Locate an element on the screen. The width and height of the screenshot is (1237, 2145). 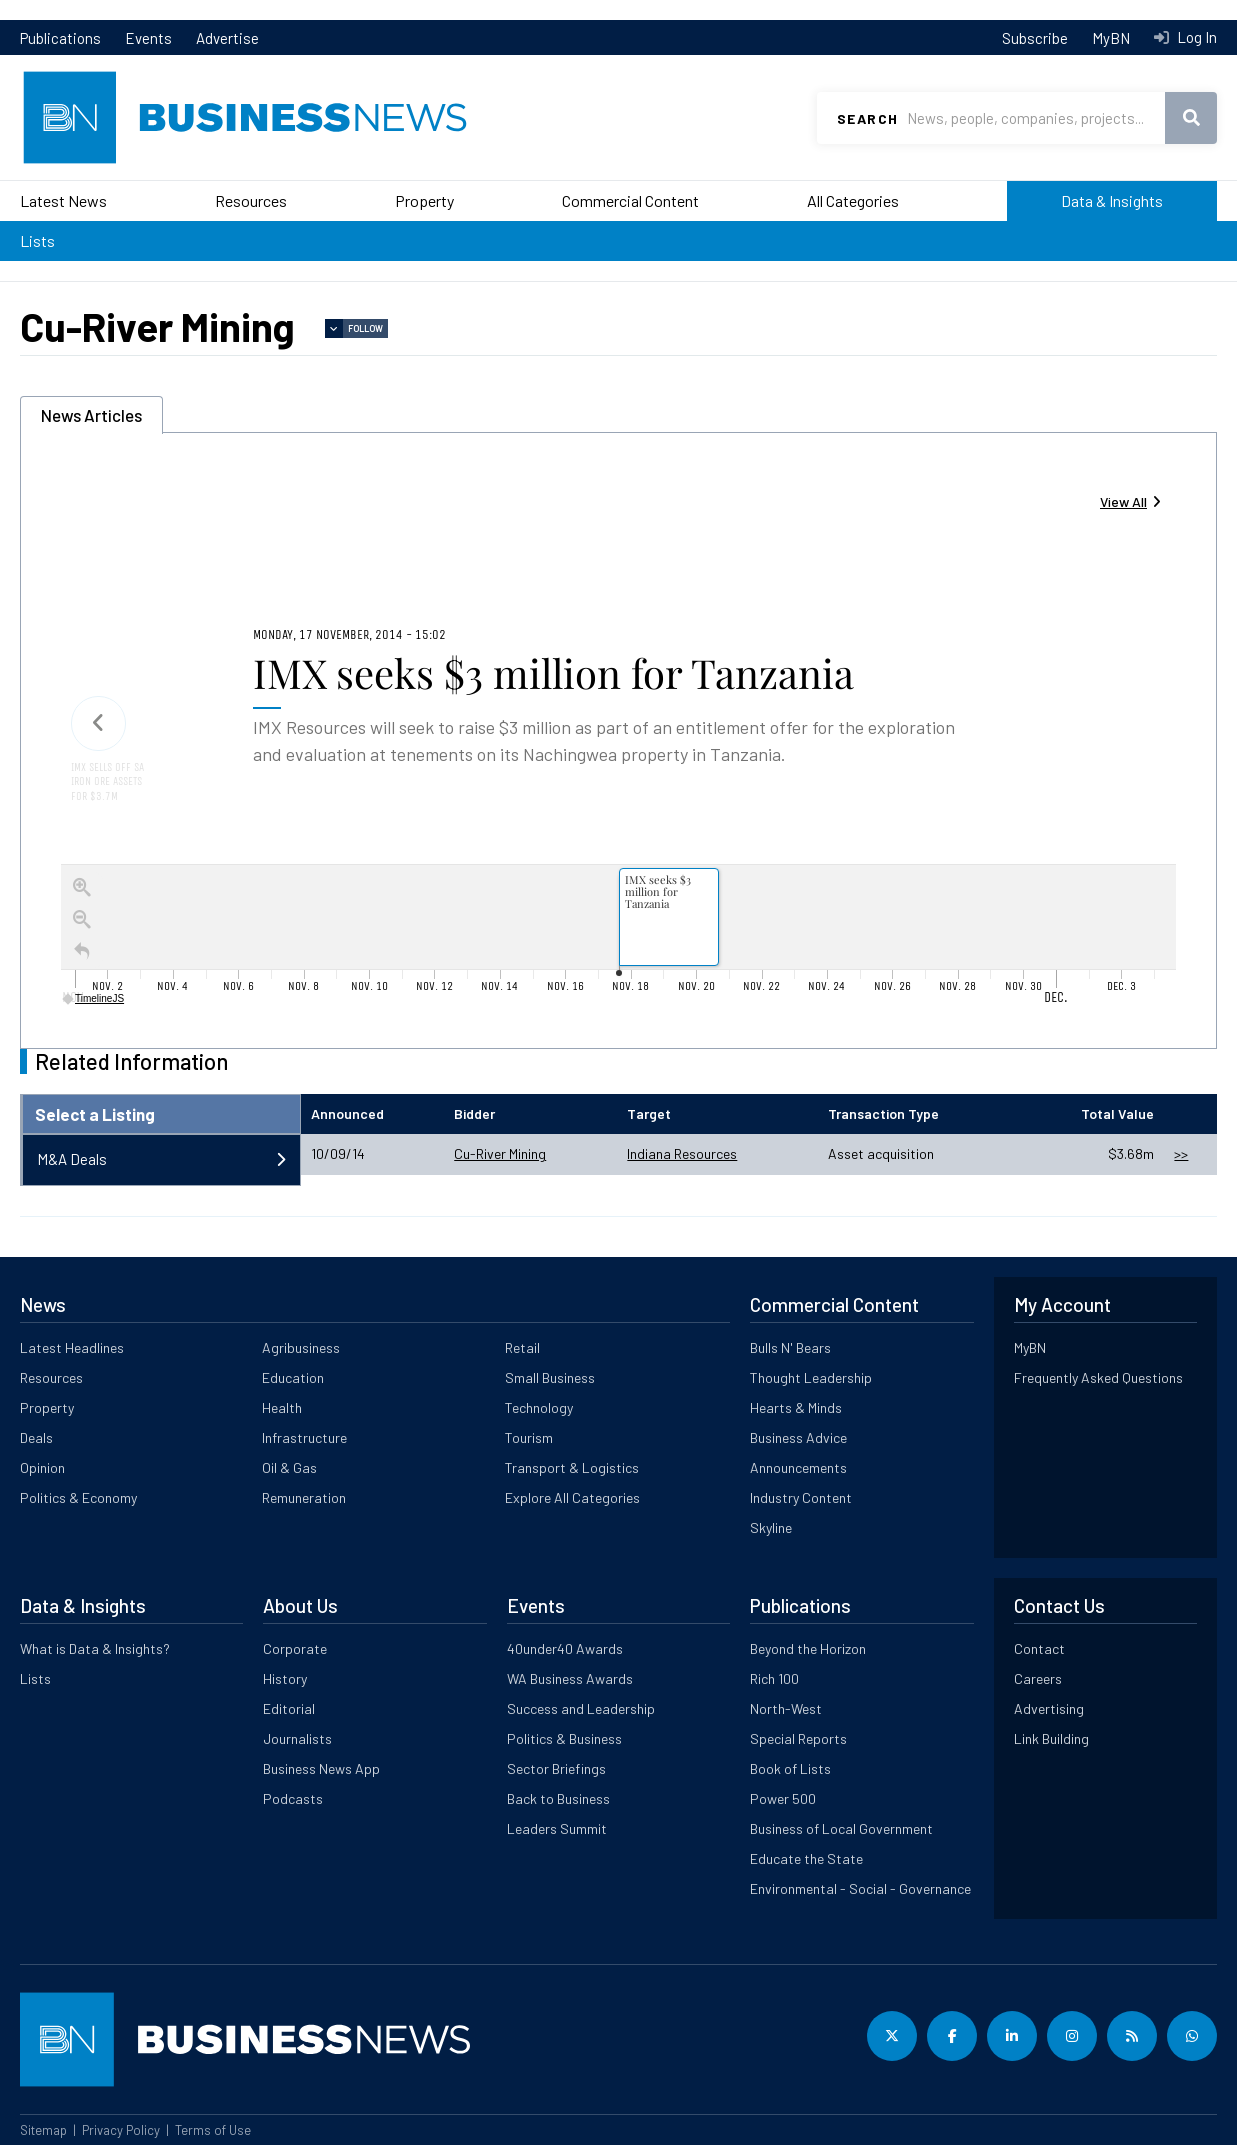
M&A Deals is located at coordinates (72, 1159).